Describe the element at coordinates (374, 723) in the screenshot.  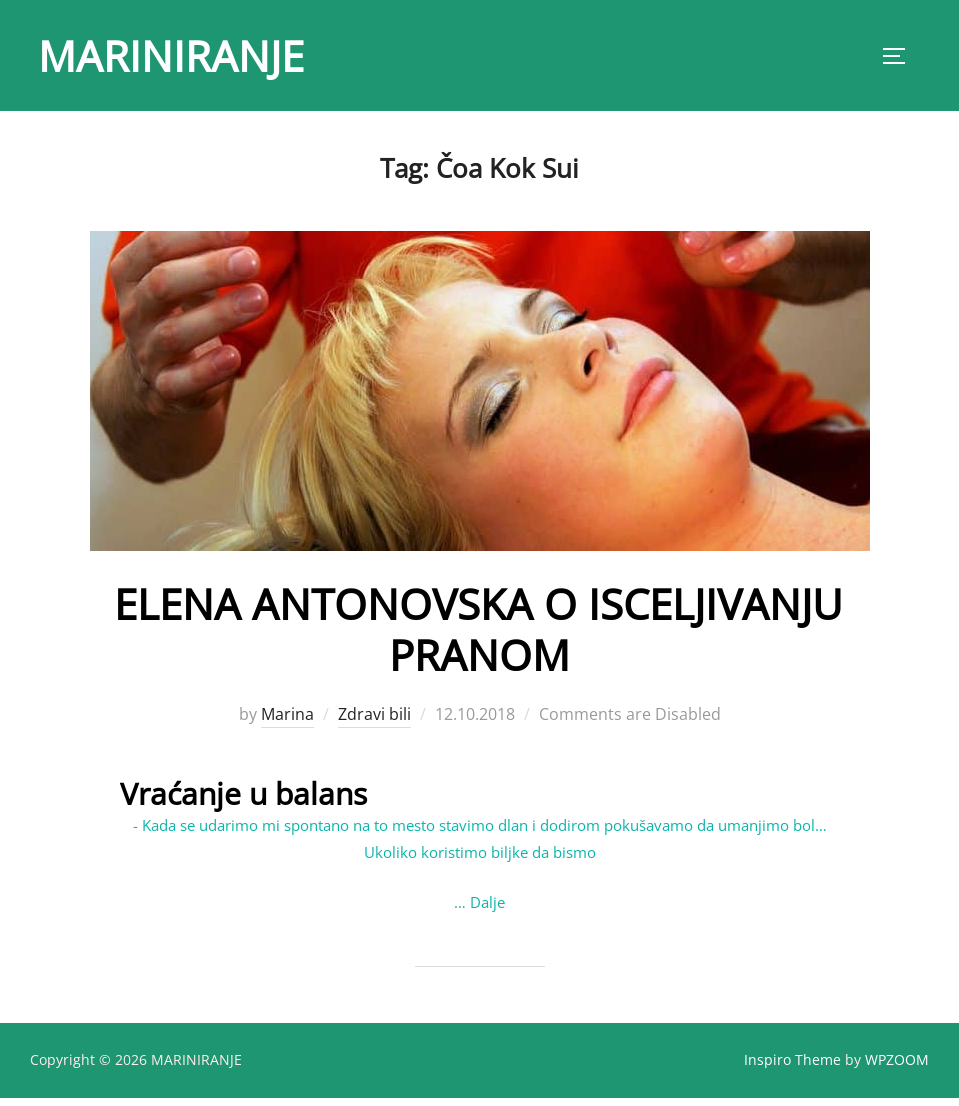
I see `Zdravi bili` at that location.